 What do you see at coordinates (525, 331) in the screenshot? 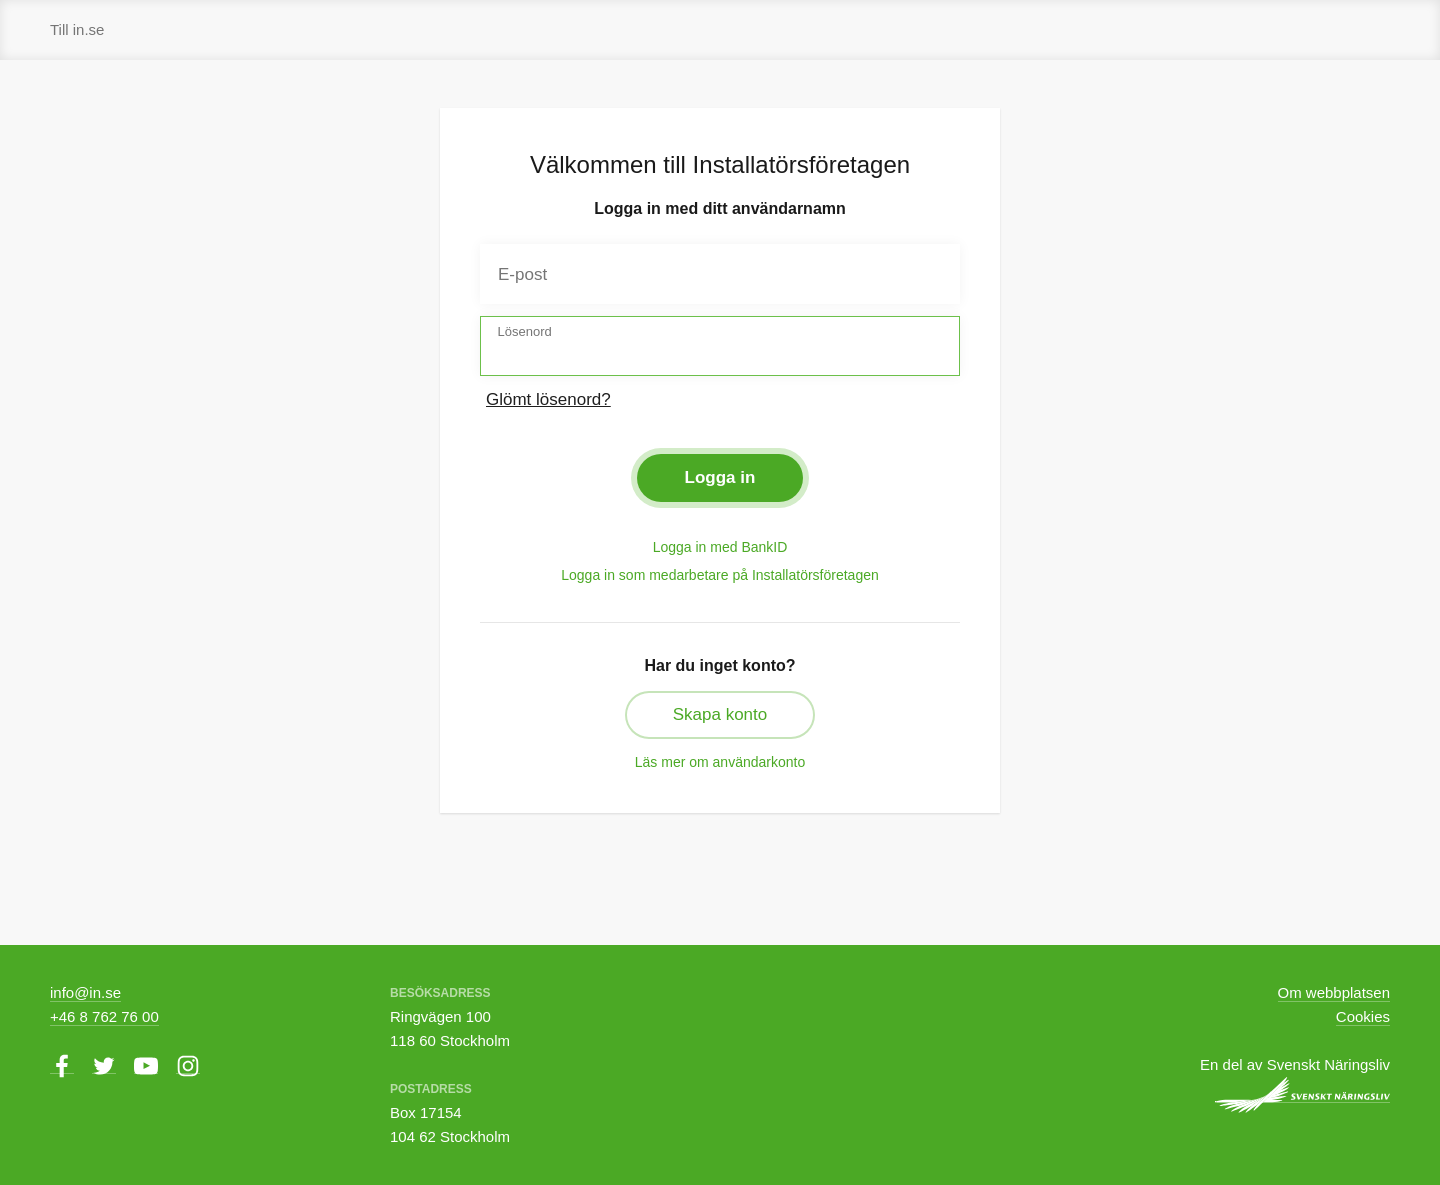
I see `Lösenord` at bounding box center [525, 331].